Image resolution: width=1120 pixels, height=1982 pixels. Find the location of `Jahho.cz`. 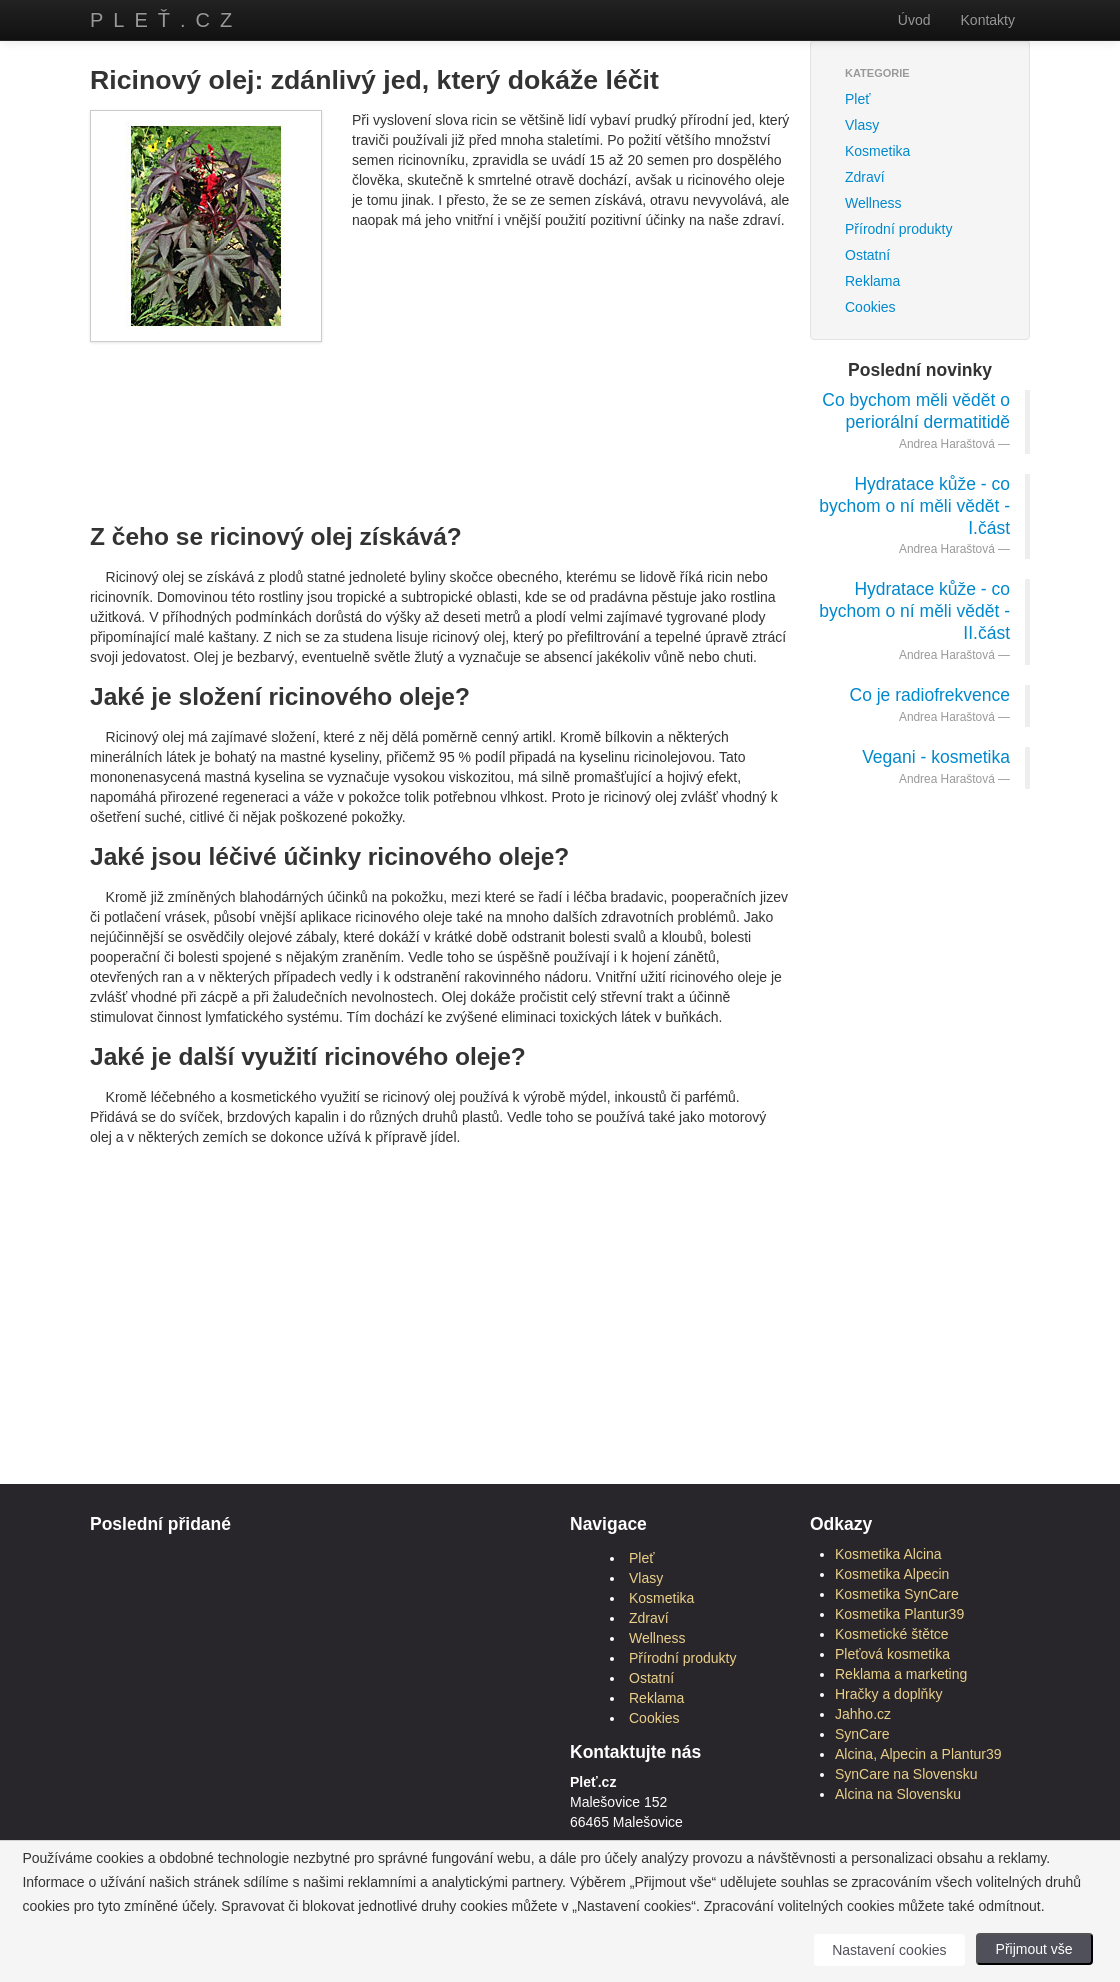

Jahho.cz is located at coordinates (863, 1714).